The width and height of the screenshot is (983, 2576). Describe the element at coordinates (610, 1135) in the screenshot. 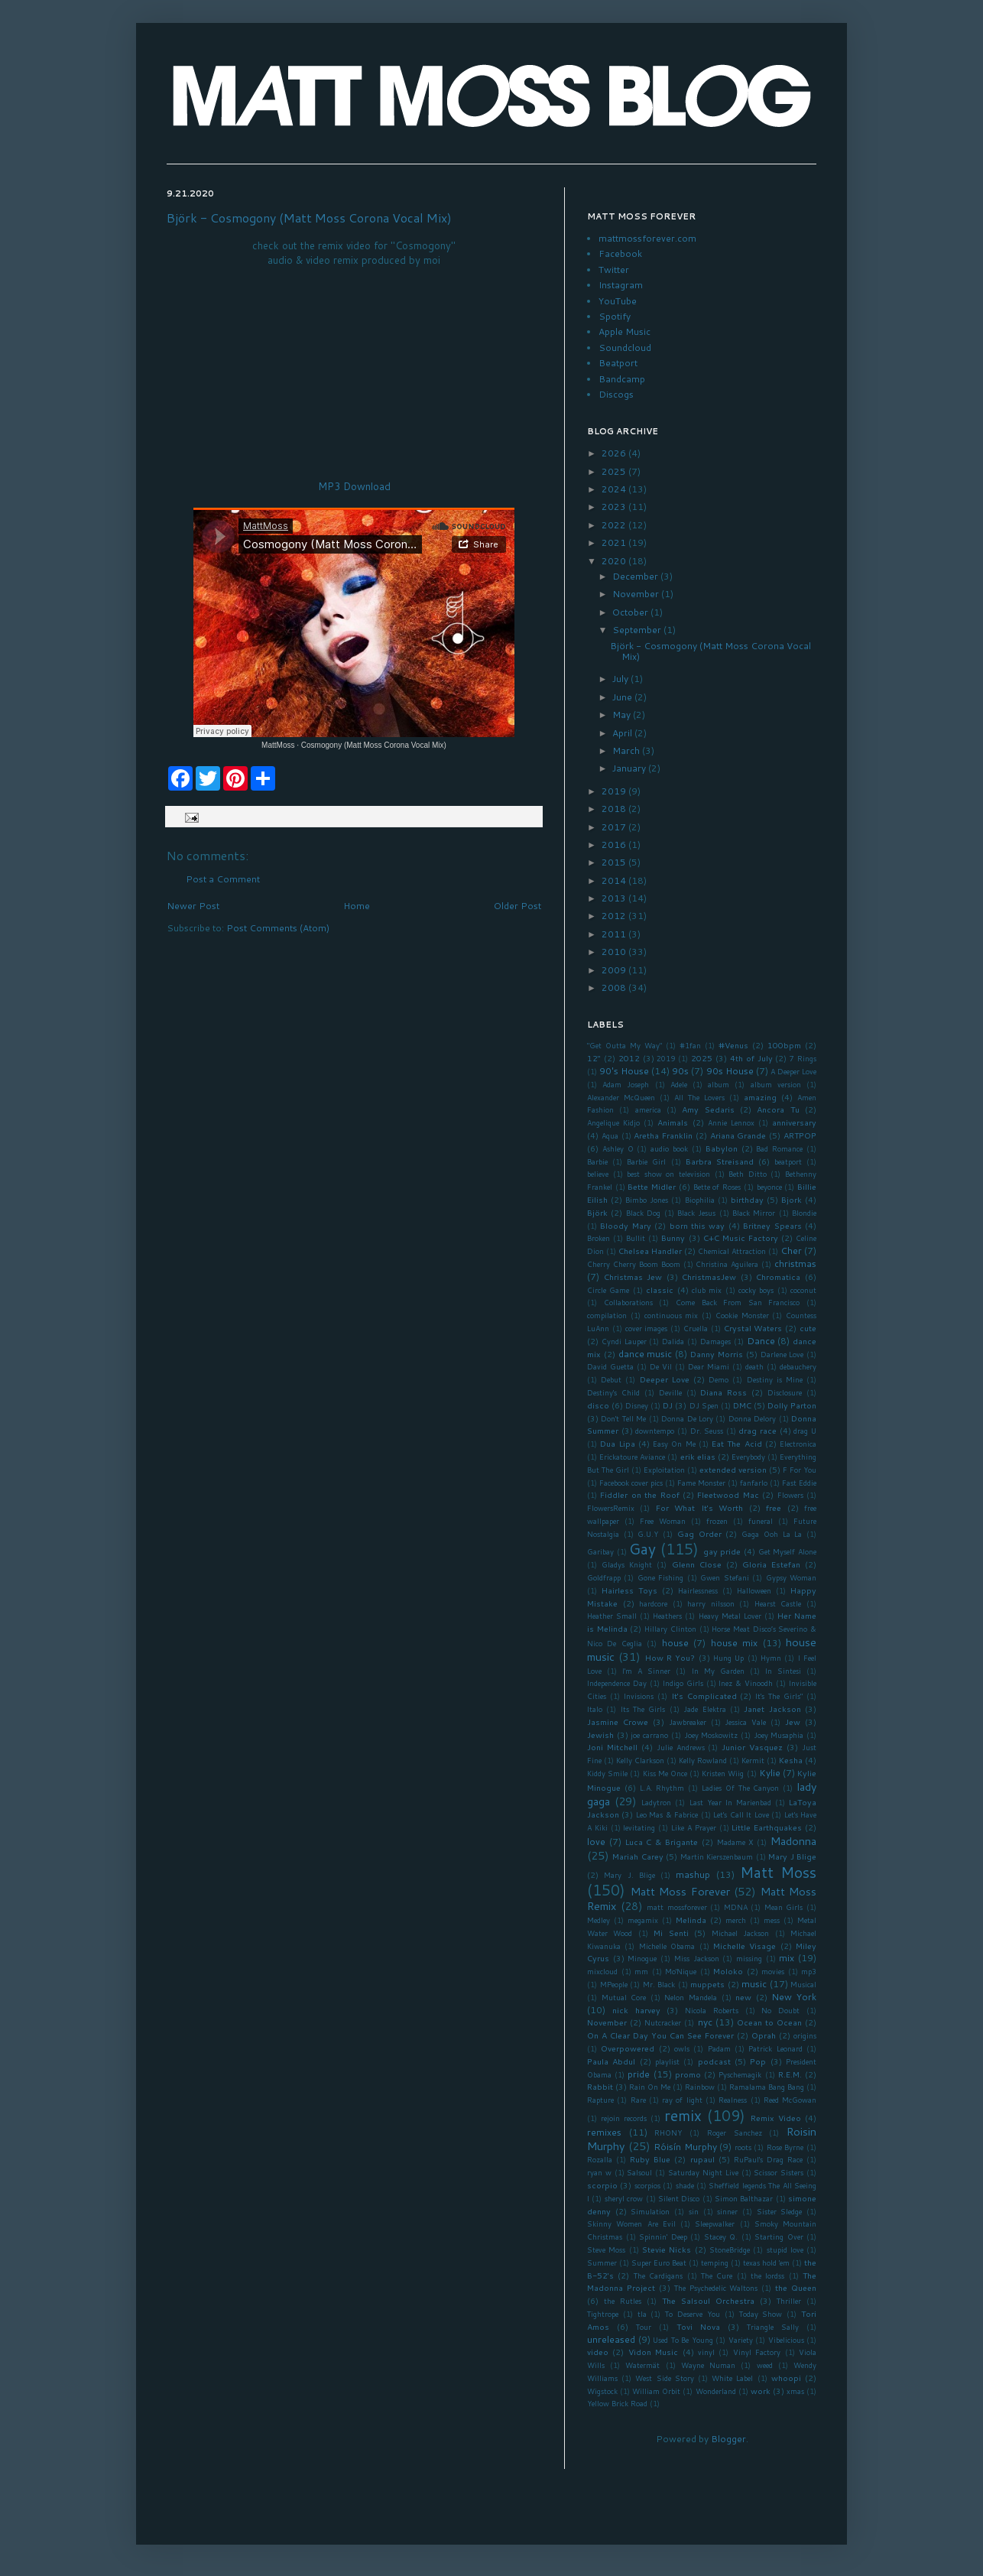

I see `Aqua` at that location.